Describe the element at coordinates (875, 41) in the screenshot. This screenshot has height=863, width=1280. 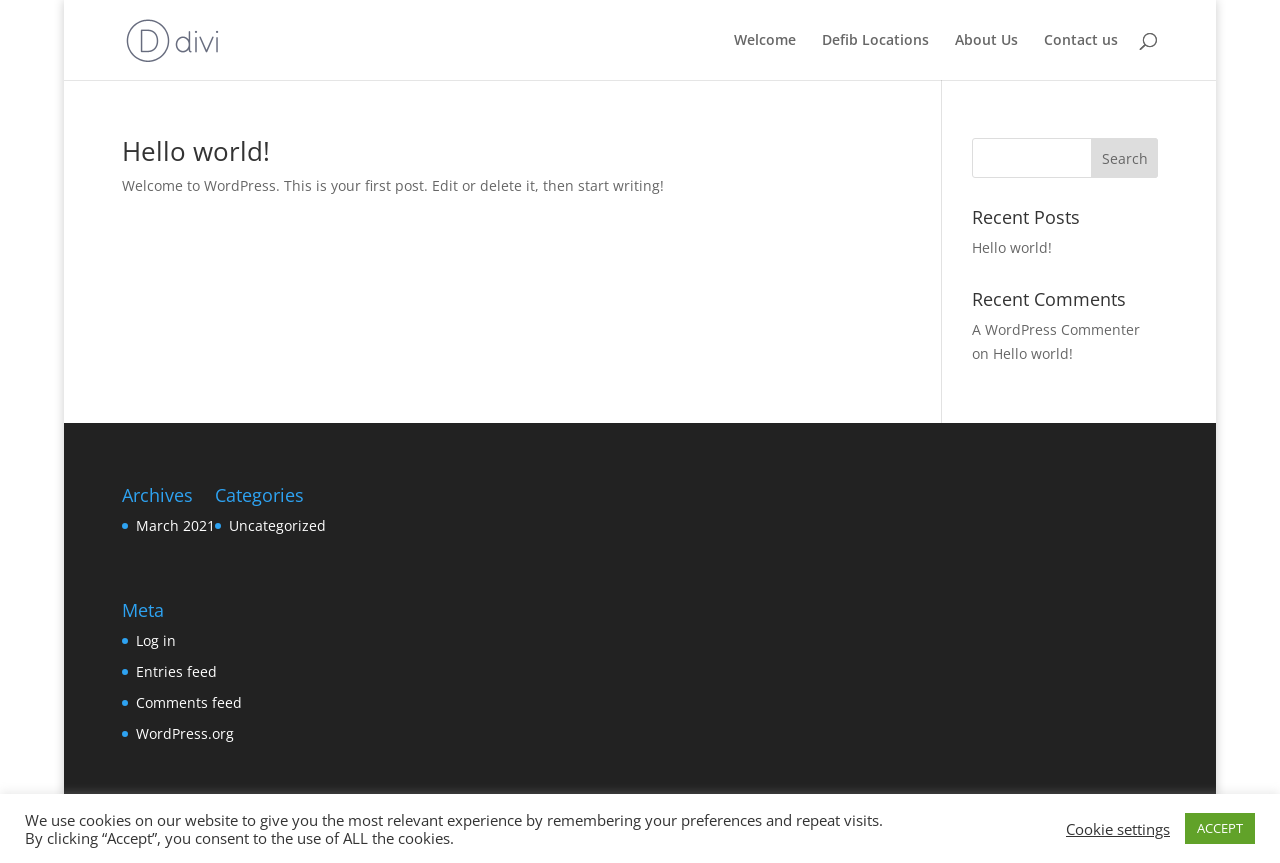
I see `Defib Locations` at that location.